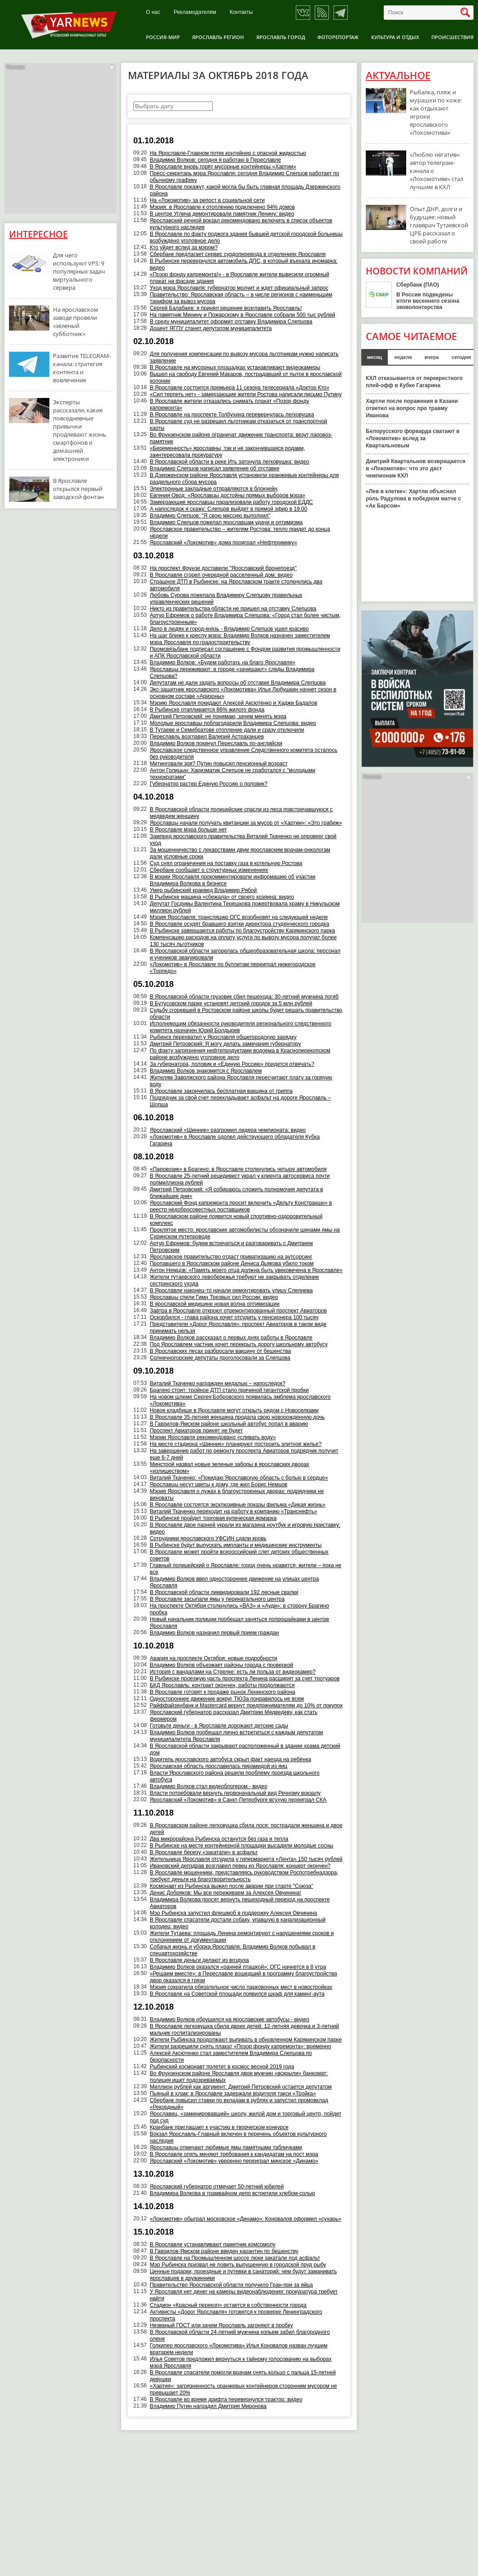  I want to click on В Тутаеве и Семибратове отопление дали и сразу отключили, so click(227, 730).